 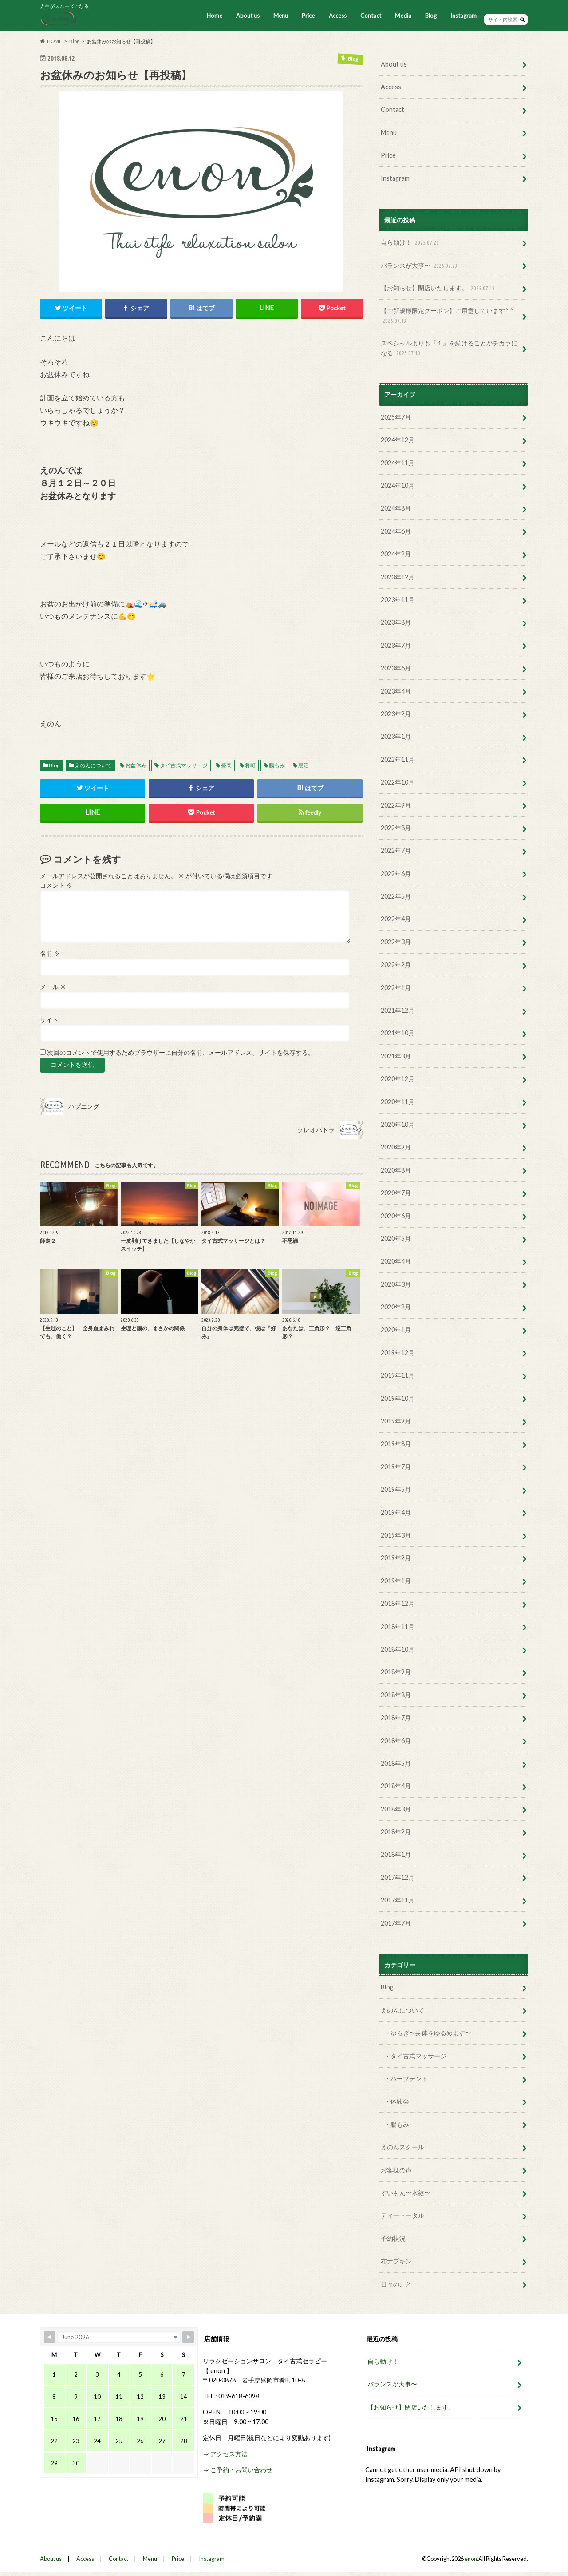 I want to click on Access, so click(x=338, y=15).